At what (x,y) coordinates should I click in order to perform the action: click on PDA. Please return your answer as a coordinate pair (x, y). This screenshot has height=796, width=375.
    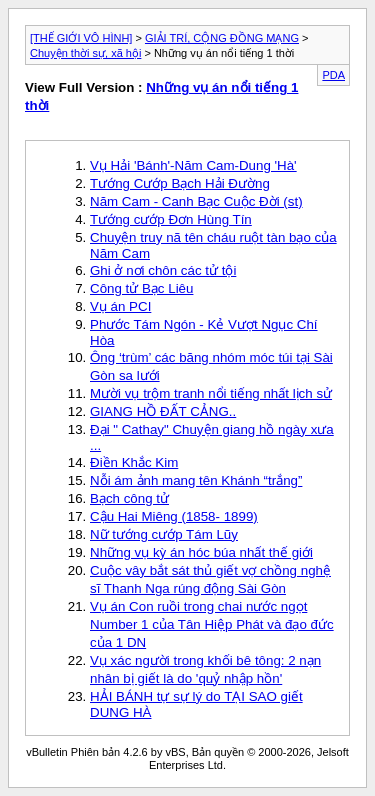
    Looking at the image, I should click on (333, 75).